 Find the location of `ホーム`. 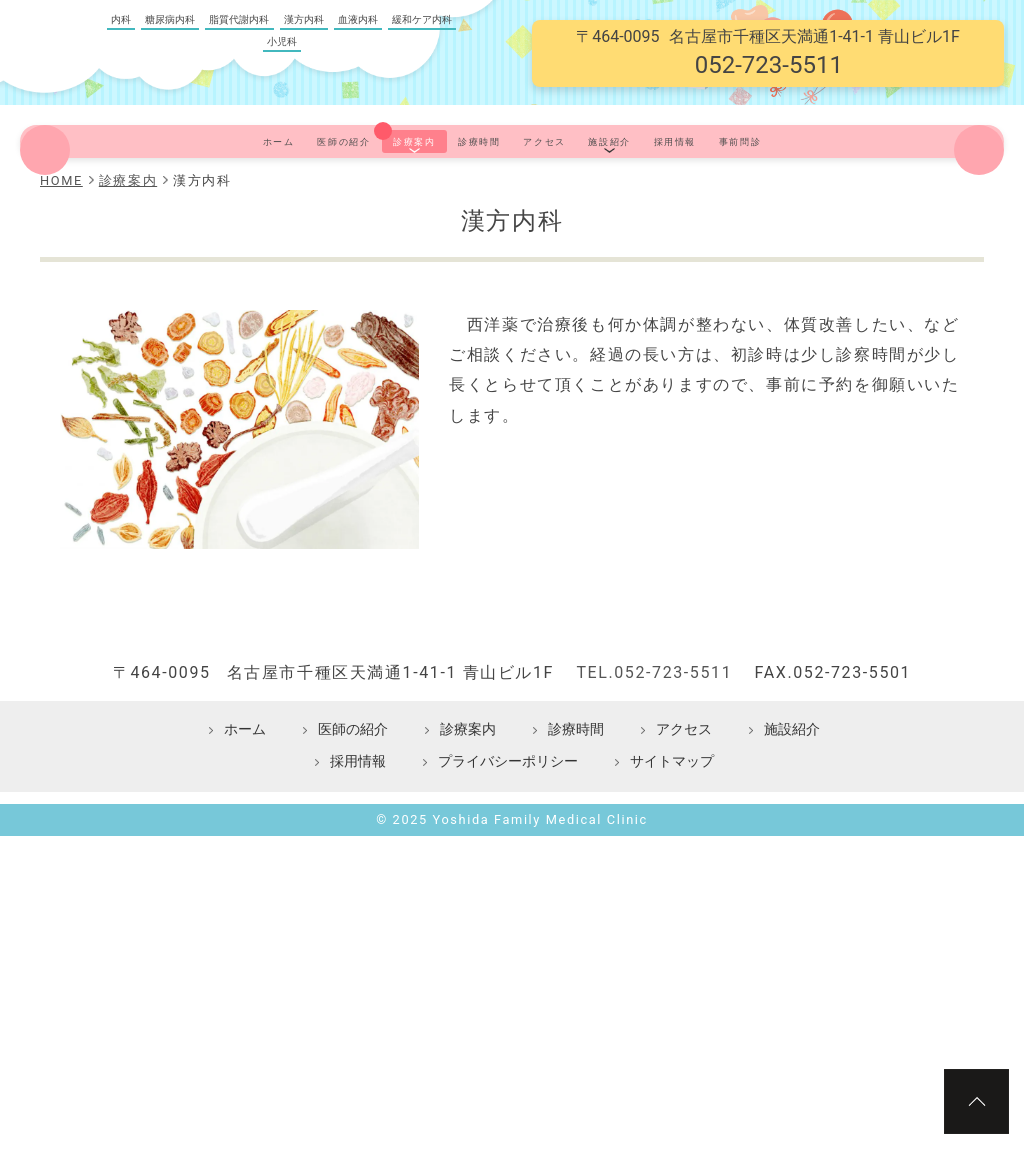

ホーム is located at coordinates (122, 216).